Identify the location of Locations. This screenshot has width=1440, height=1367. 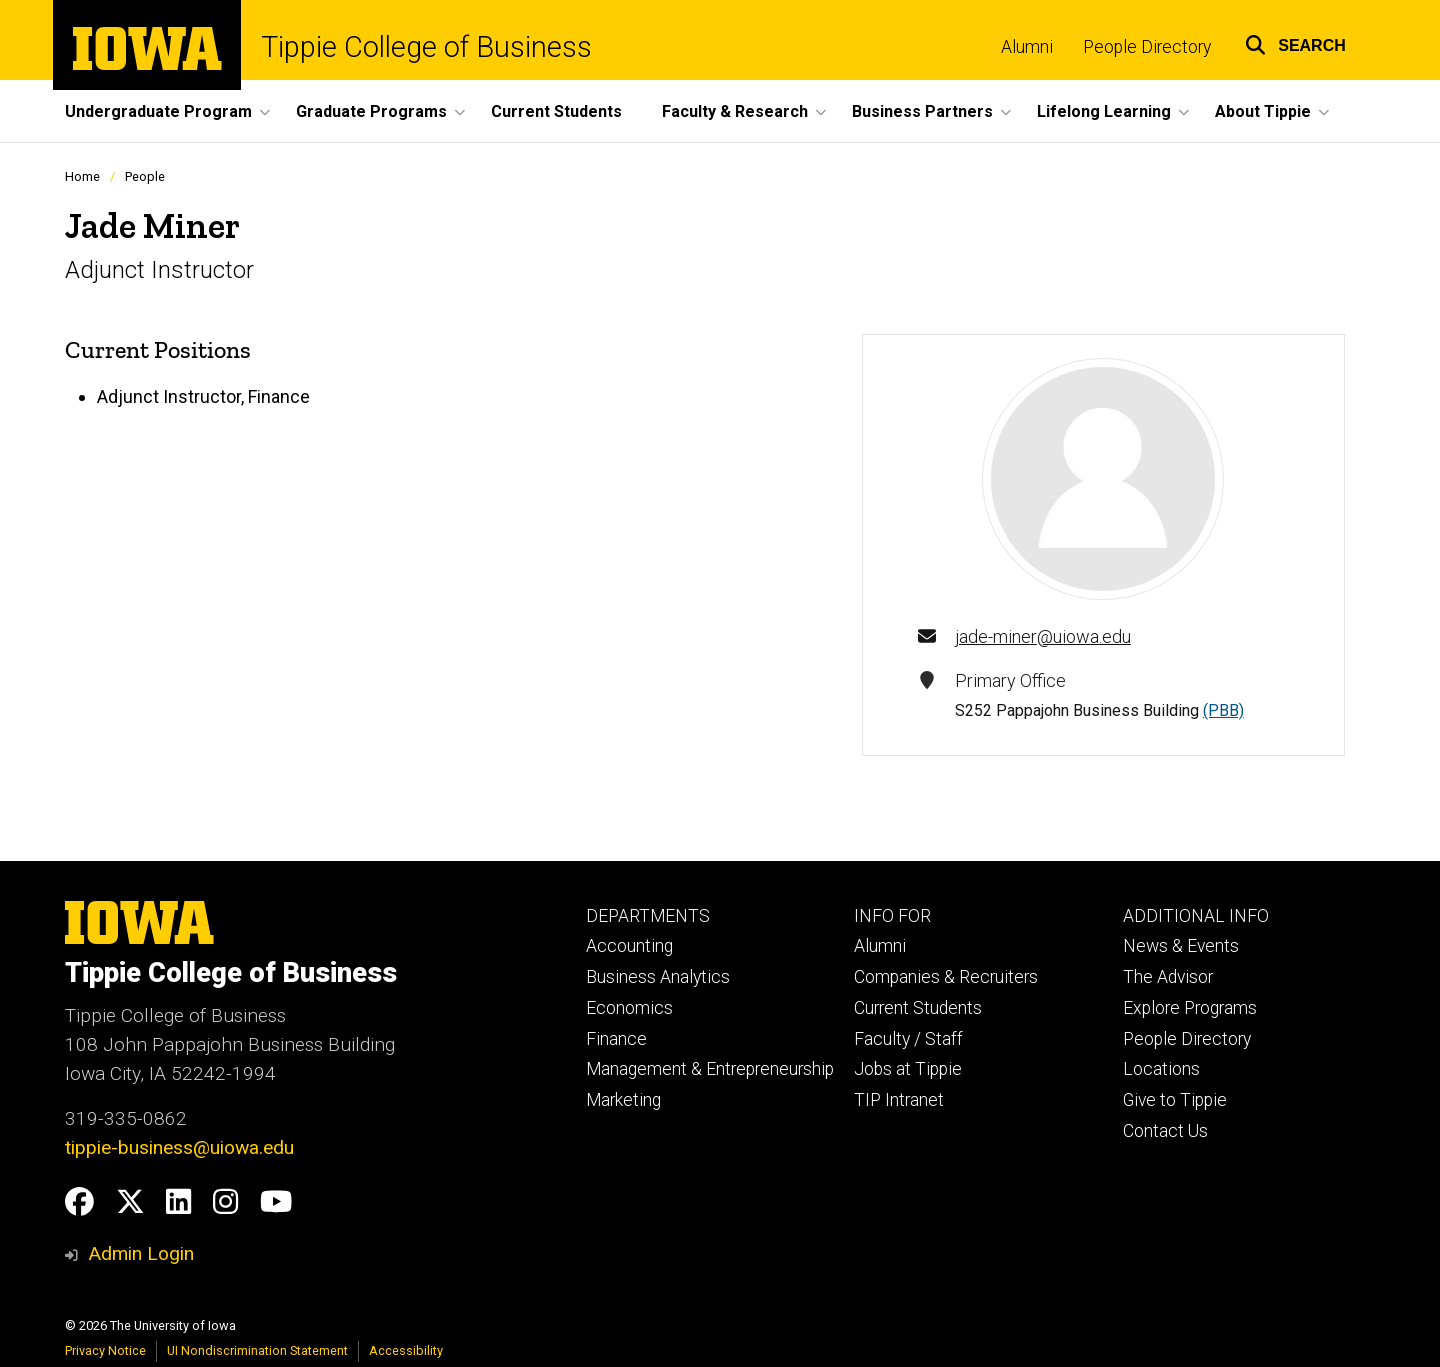
(1161, 1069).